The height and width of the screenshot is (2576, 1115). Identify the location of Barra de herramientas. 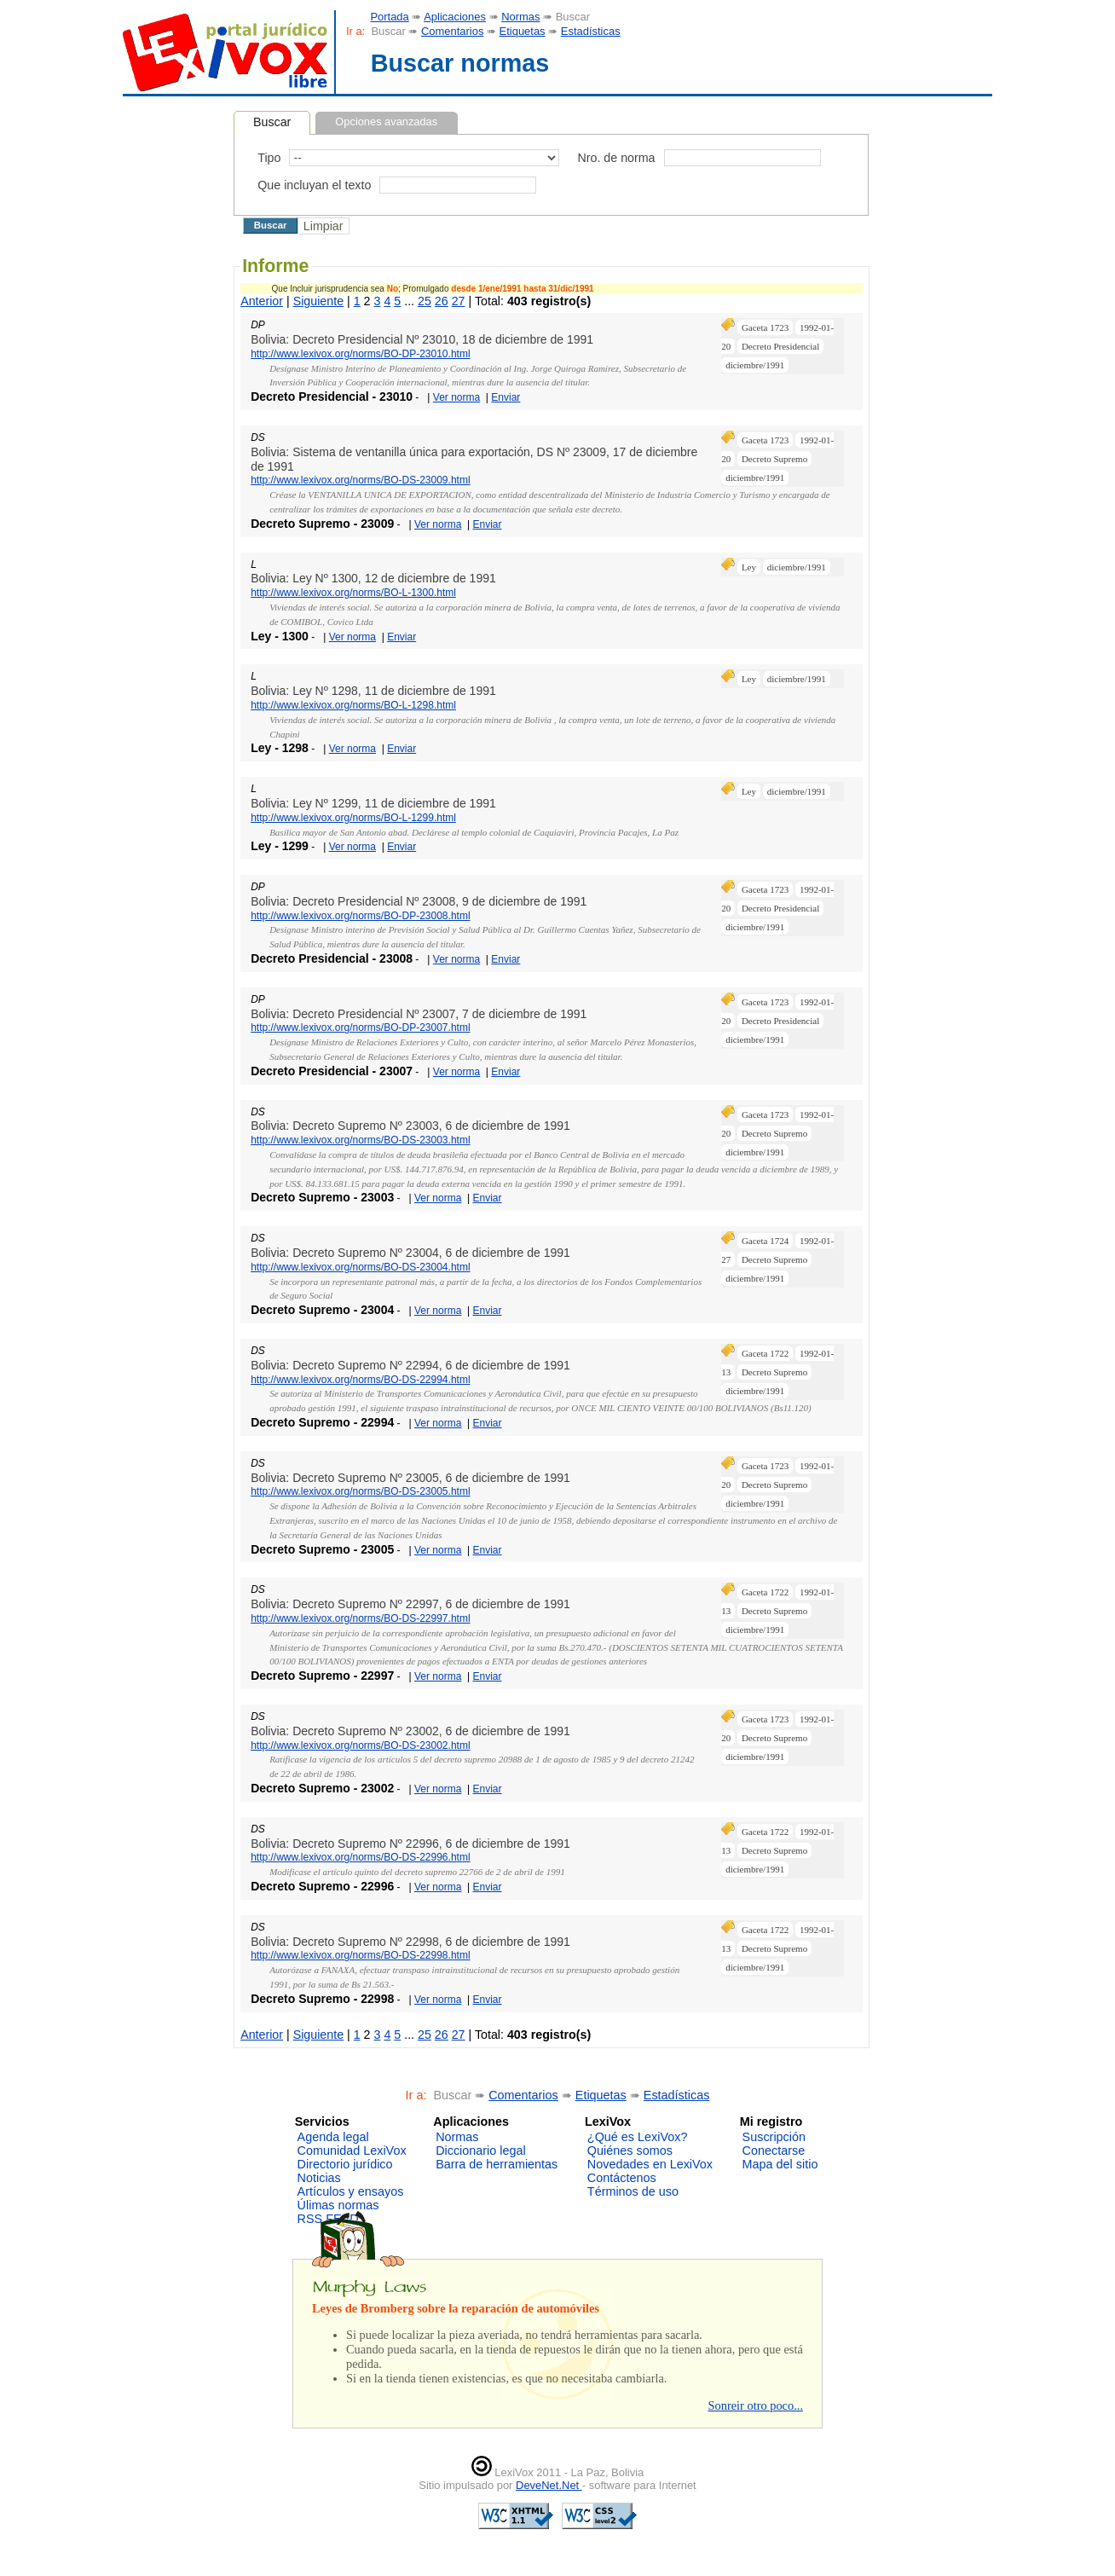
(497, 2164).